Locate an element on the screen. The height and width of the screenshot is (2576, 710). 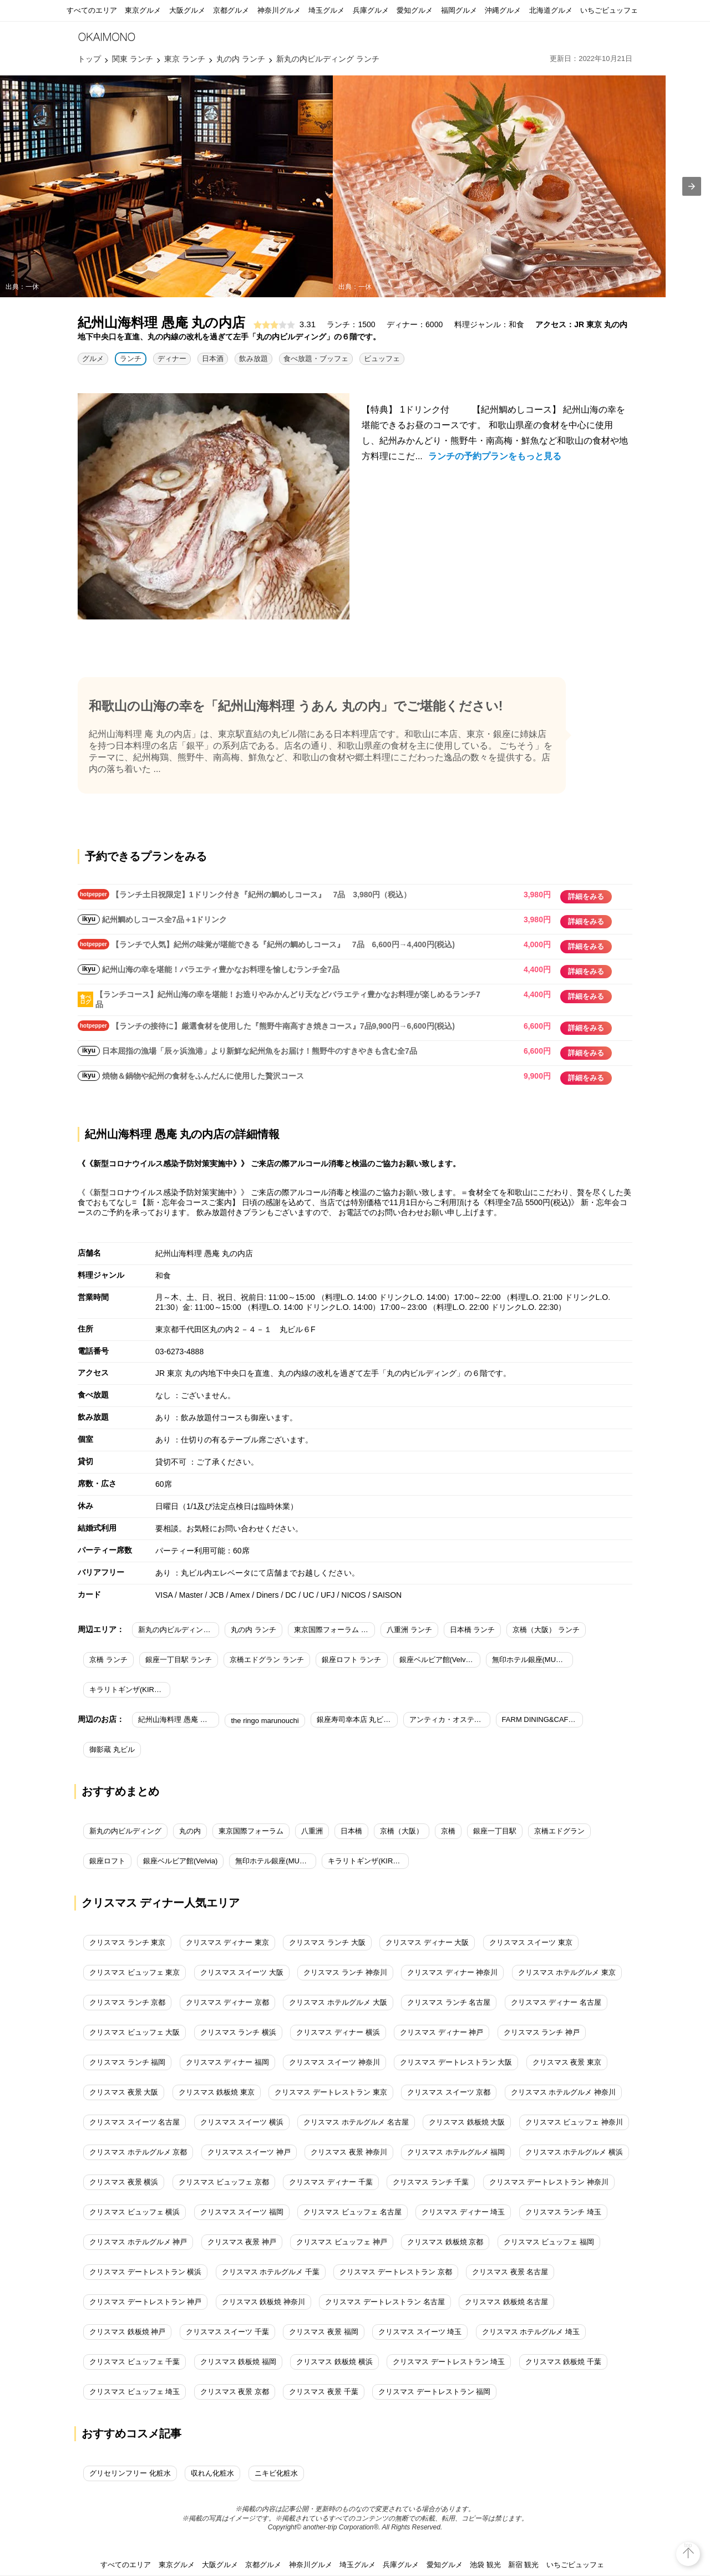
クリスマス 夜景 京都 is located at coordinates (234, 2391).